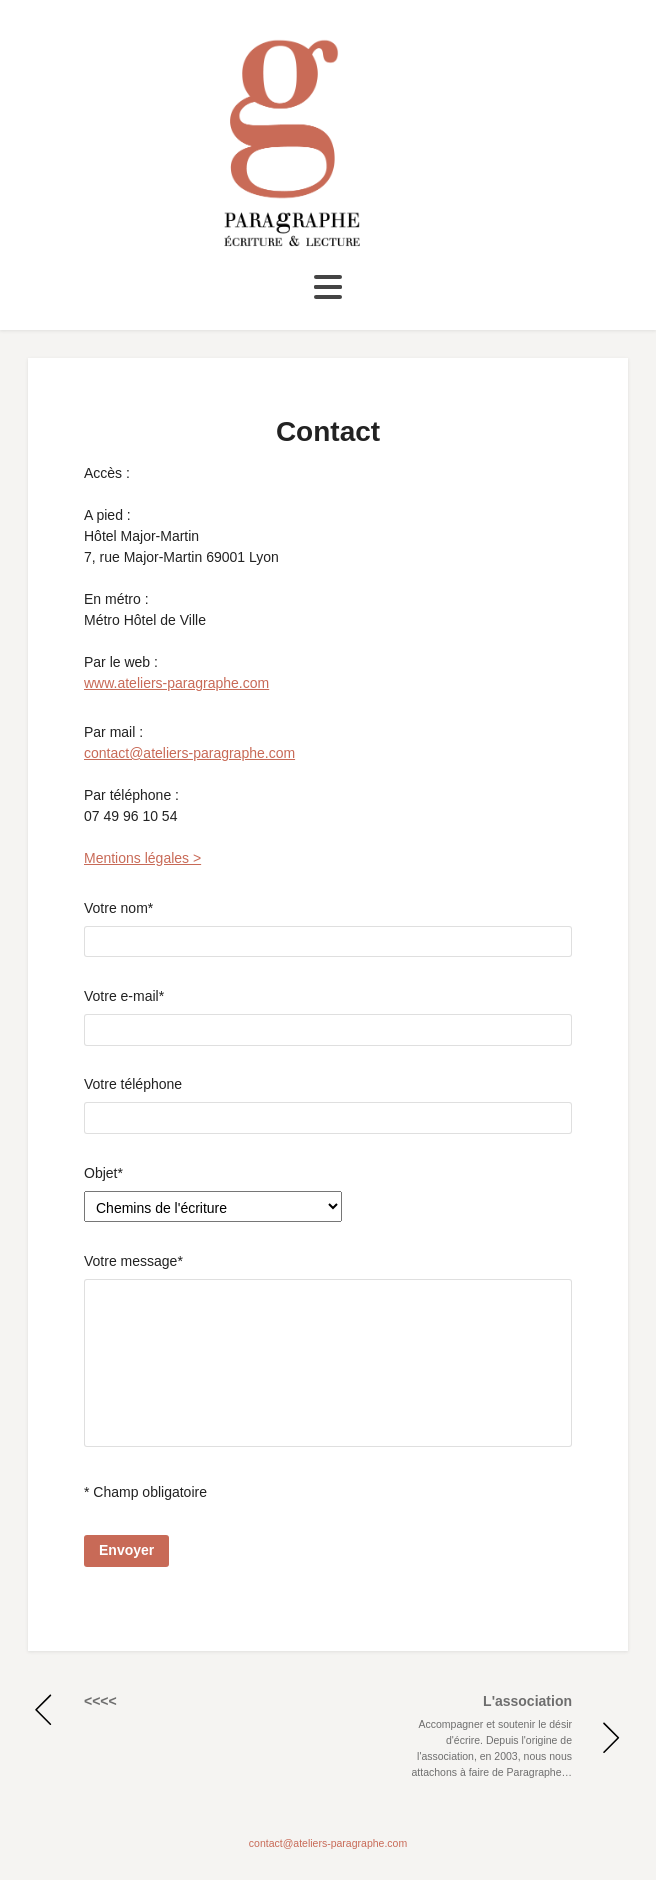 Image resolution: width=656 pixels, height=1880 pixels. What do you see at coordinates (103, 1173) in the screenshot?
I see `Objet*` at bounding box center [103, 1173].